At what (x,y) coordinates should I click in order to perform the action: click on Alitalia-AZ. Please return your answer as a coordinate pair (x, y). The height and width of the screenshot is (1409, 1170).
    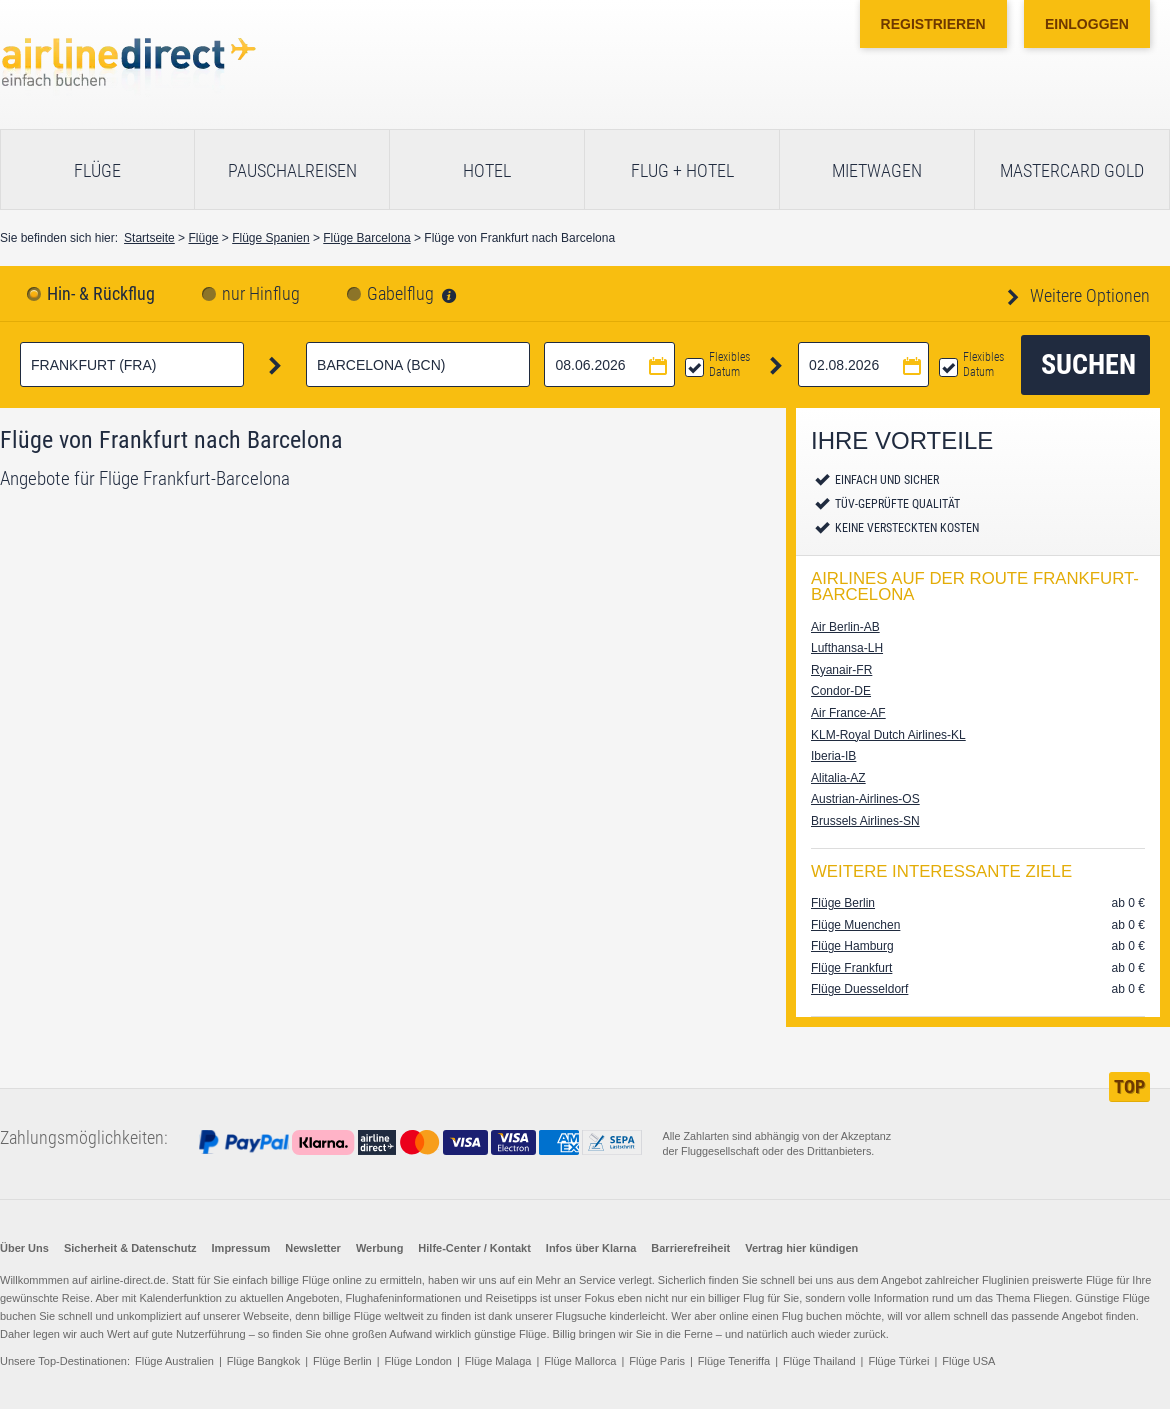
    Looking at the image, I should click on (838, 778).